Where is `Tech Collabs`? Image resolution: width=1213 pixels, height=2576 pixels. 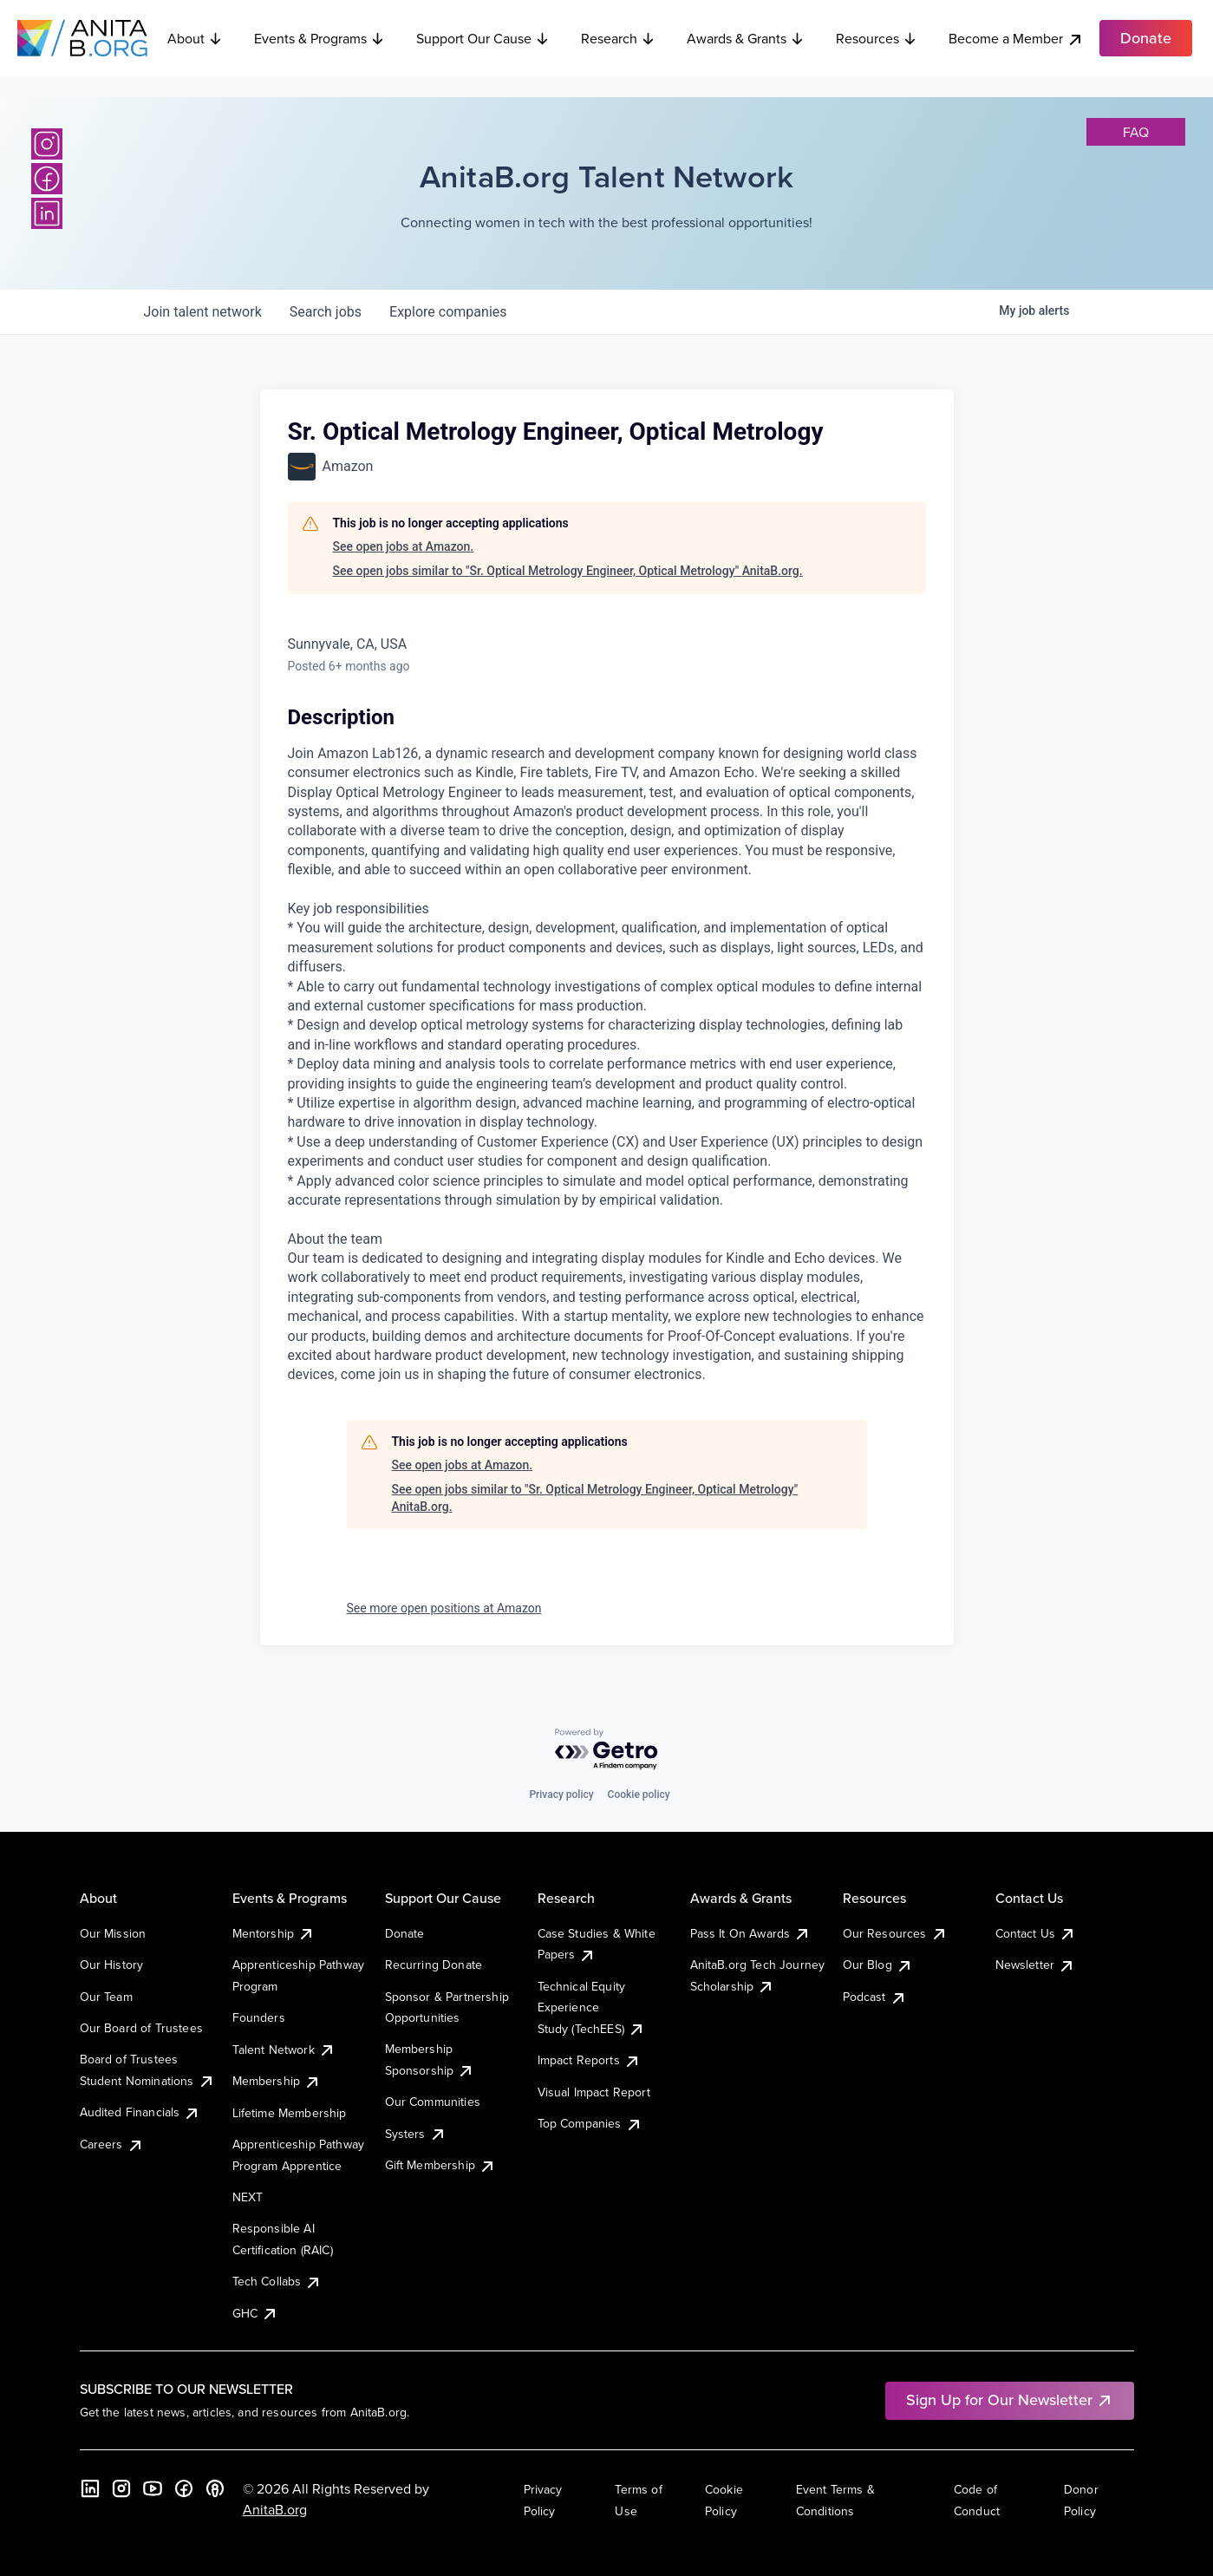 Tech Collabs is located at coordinates (277, 2281).